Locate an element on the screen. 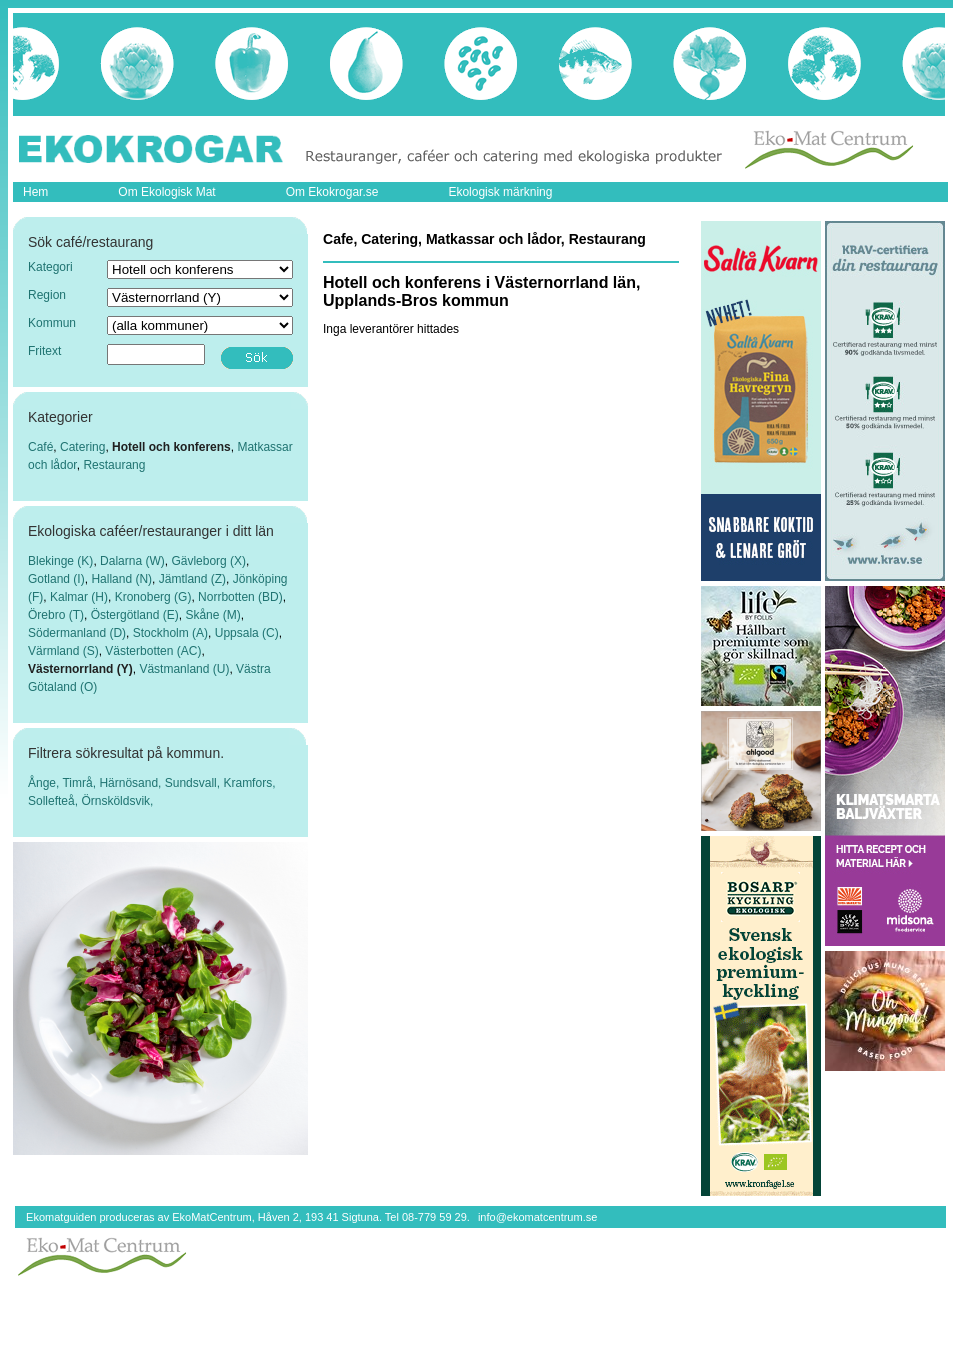 The width and height of the screenshot is (953, 1362). Kramfors, is located at coordinates (249, 783).